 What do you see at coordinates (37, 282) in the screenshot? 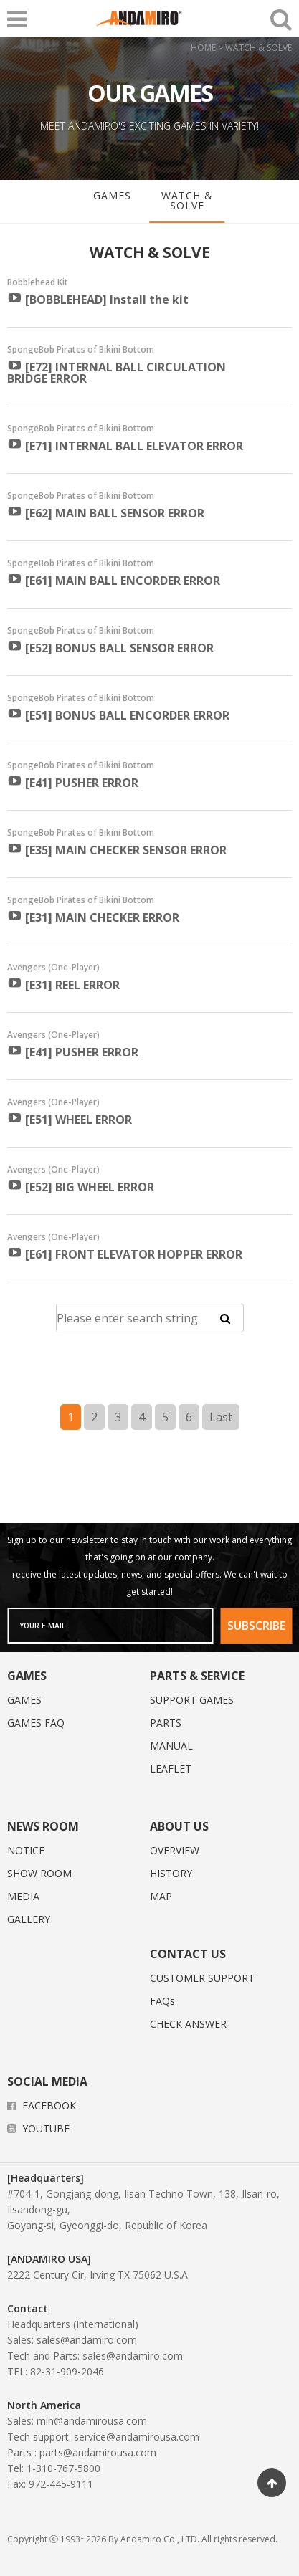
I see `Bobblehead Kit` at bounding box center [37, 282].